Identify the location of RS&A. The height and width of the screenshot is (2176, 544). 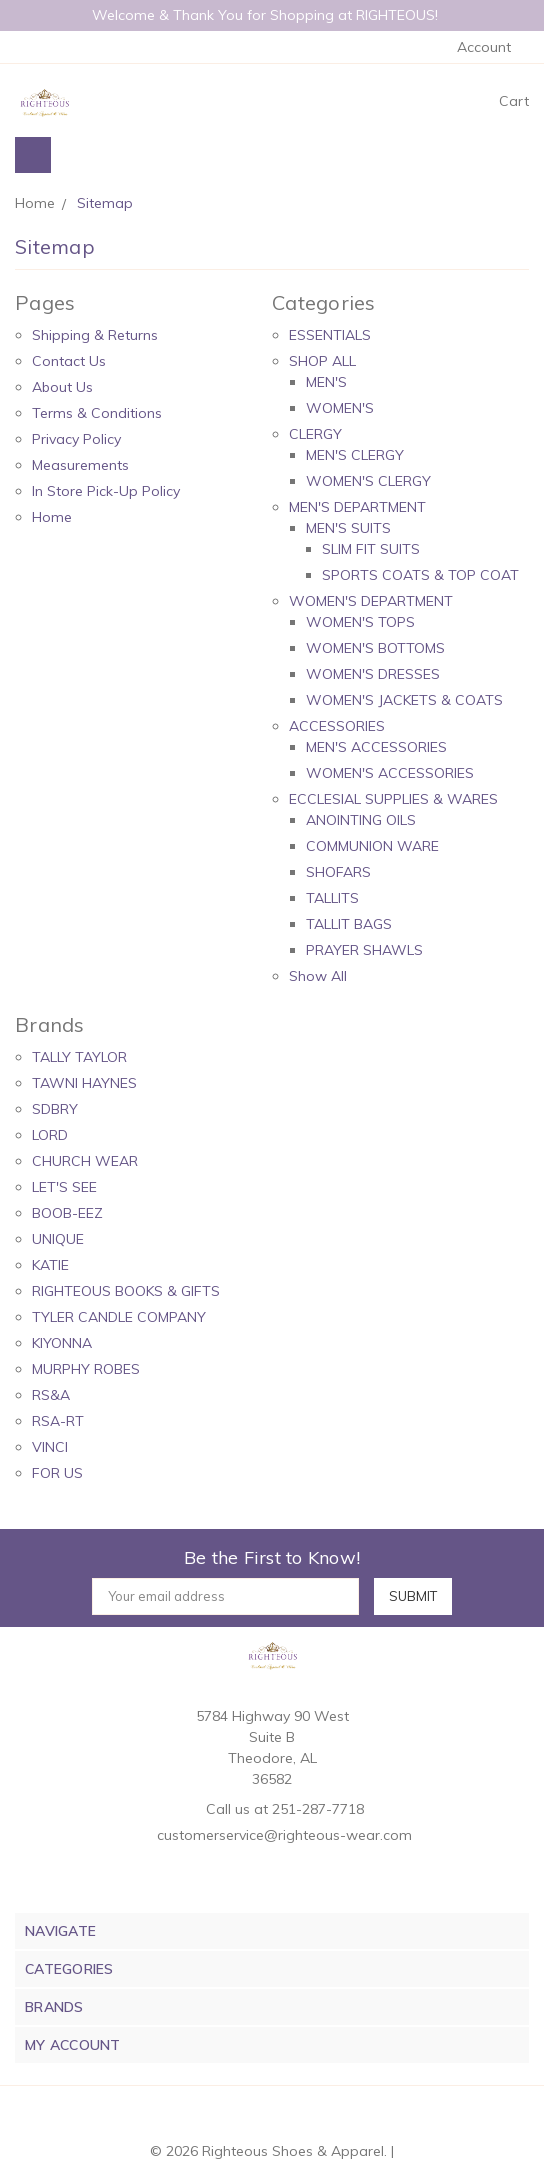
(51, 1395).